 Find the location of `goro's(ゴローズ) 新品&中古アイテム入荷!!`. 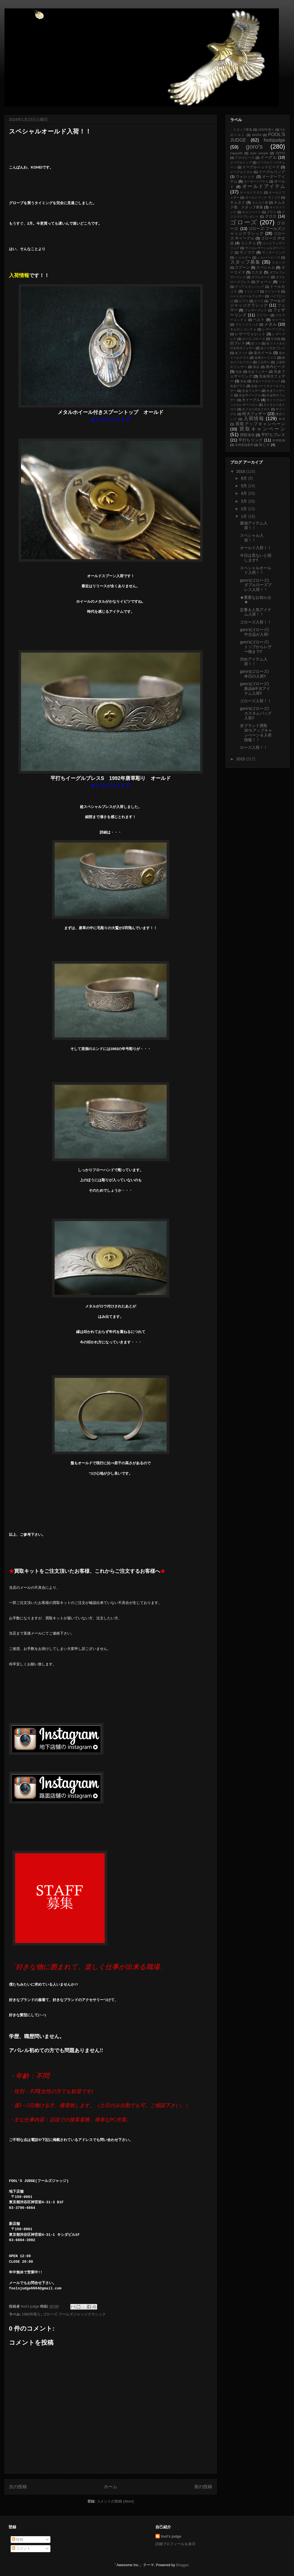

goro's(ゴローズ) 新品&中古アイテム入荷!! is located at coordinates (255, 689).